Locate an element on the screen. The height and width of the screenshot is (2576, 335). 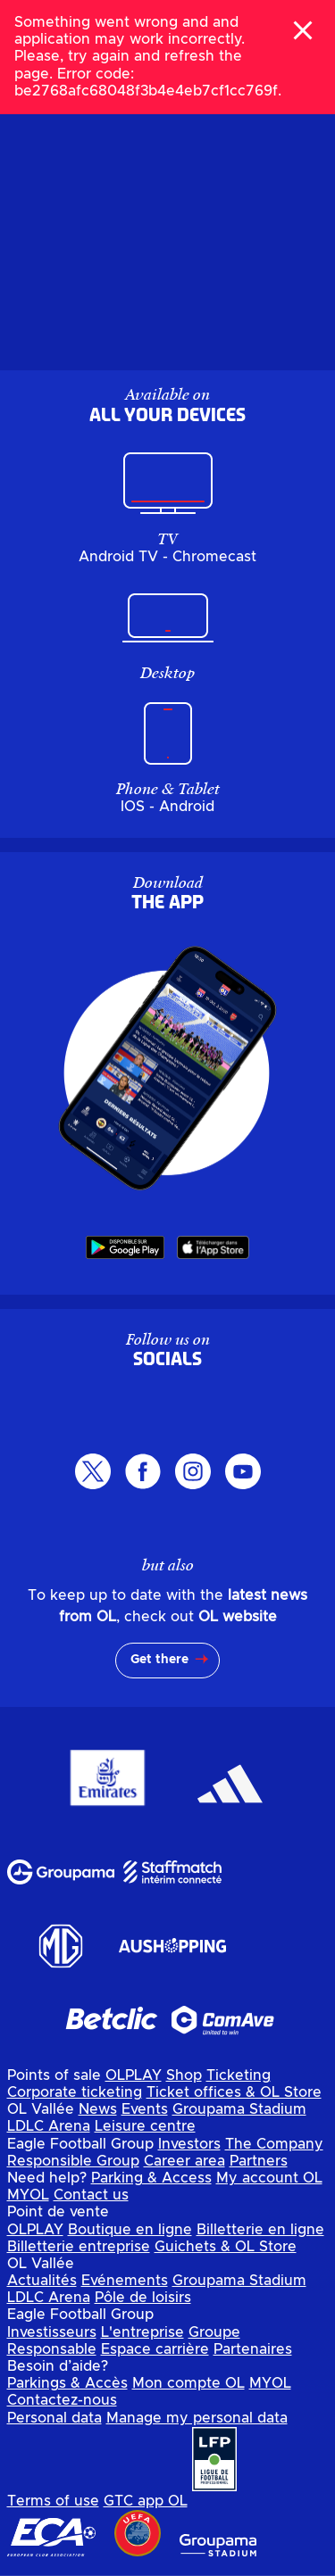
Billetterie en ligne is located at coordinates (260, 2230).